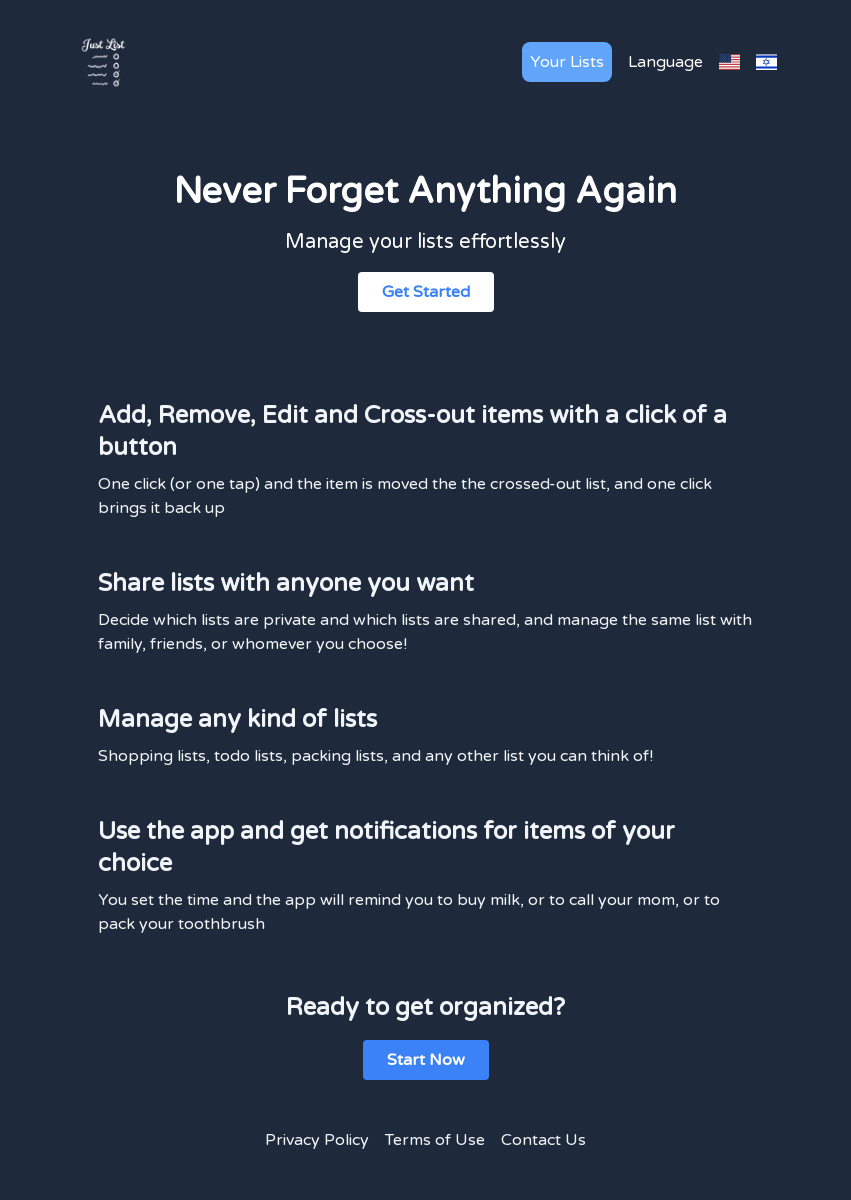 This screenshot has width=851, height=1200. I want to click on Get Started, so click(426, 292).